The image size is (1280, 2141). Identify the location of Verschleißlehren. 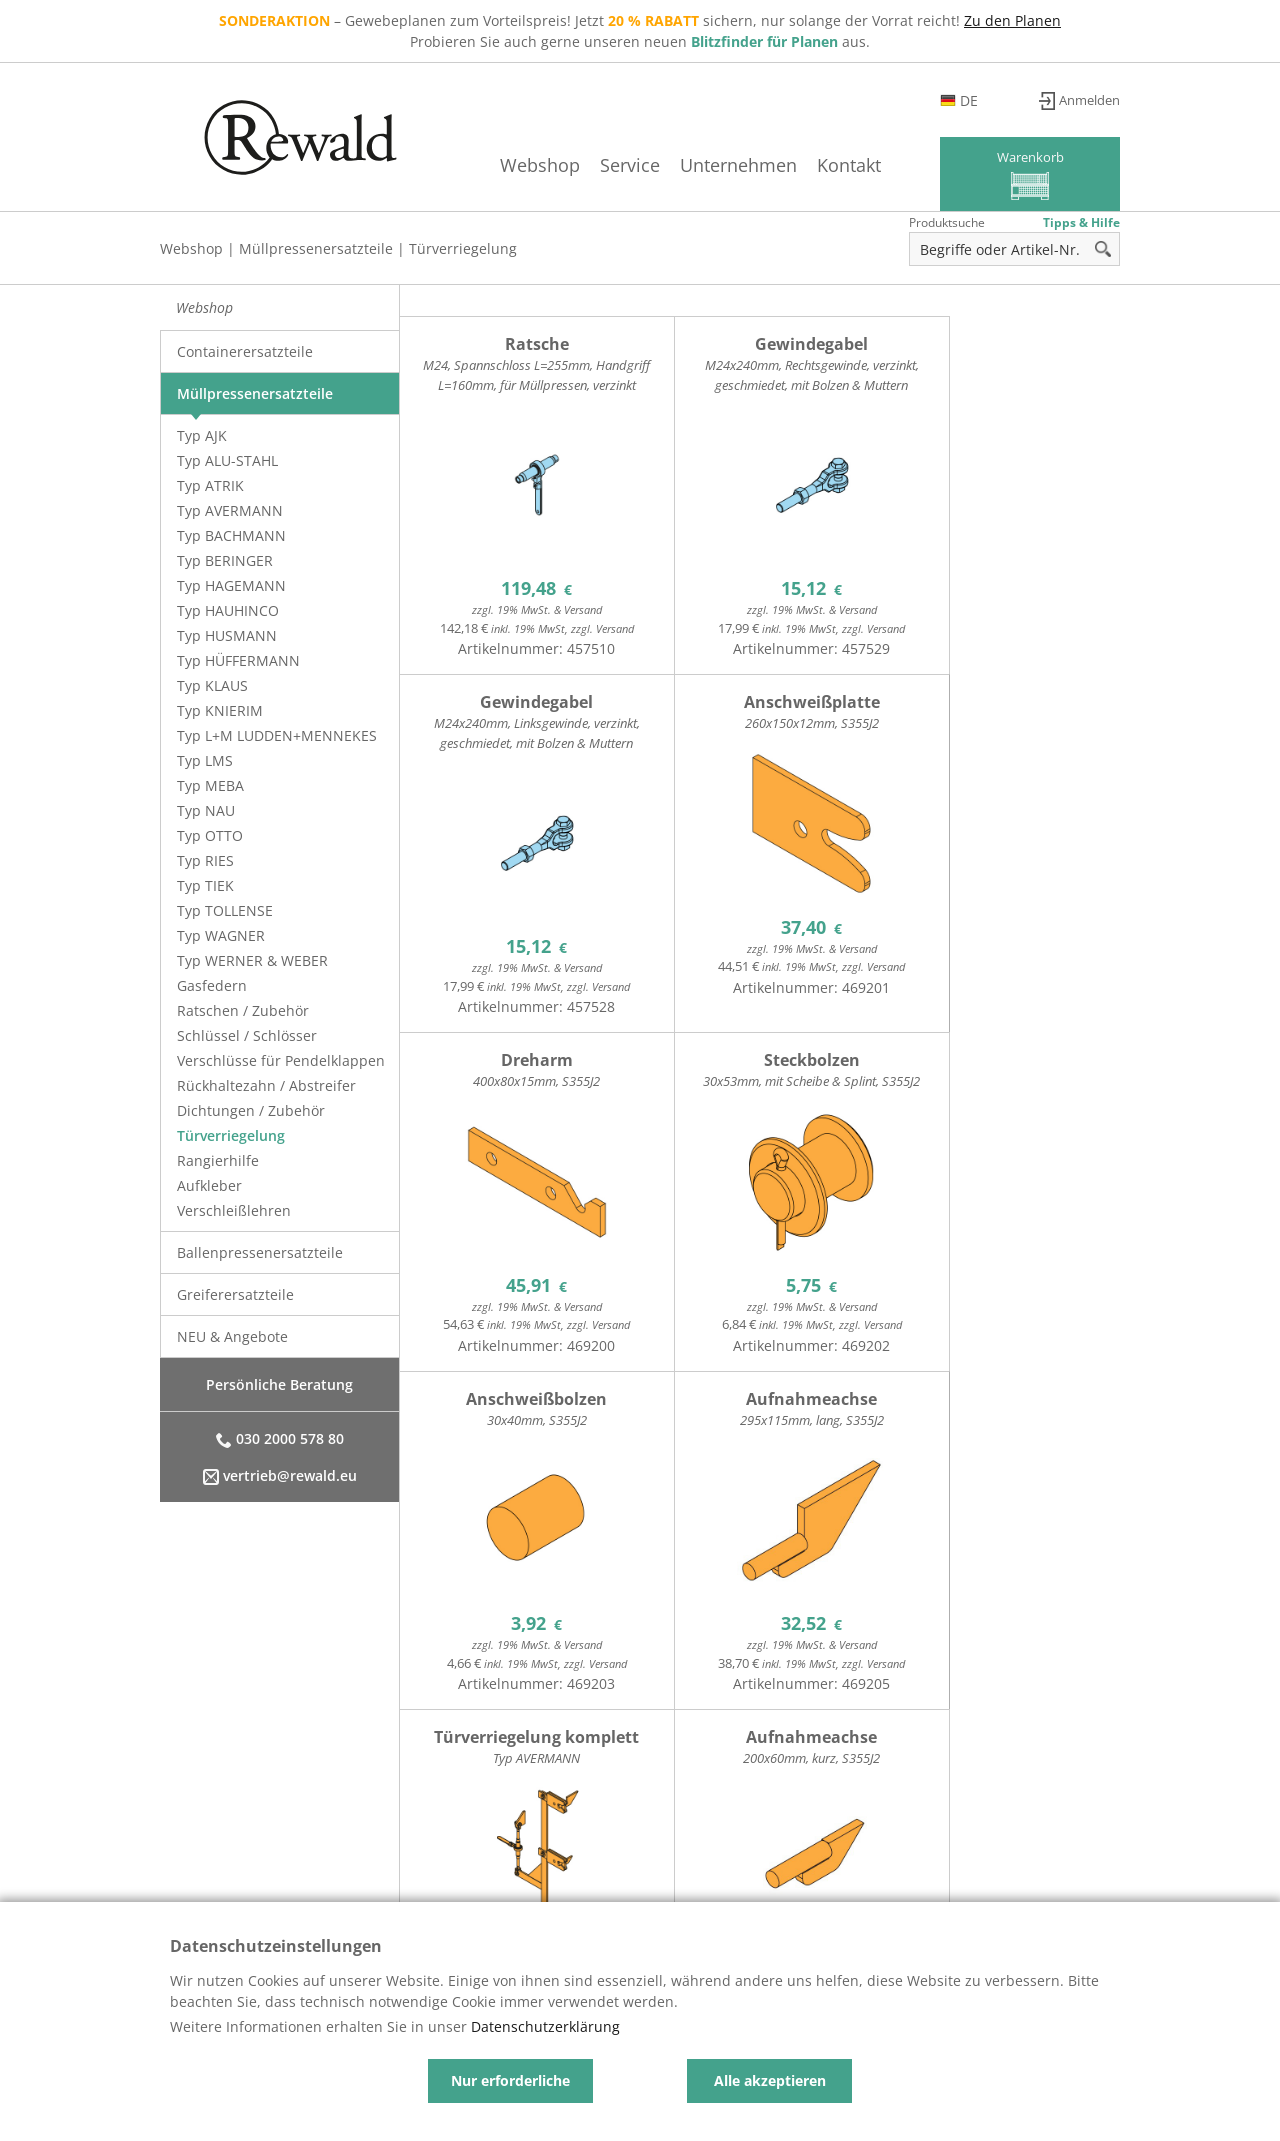
(234, 1210).